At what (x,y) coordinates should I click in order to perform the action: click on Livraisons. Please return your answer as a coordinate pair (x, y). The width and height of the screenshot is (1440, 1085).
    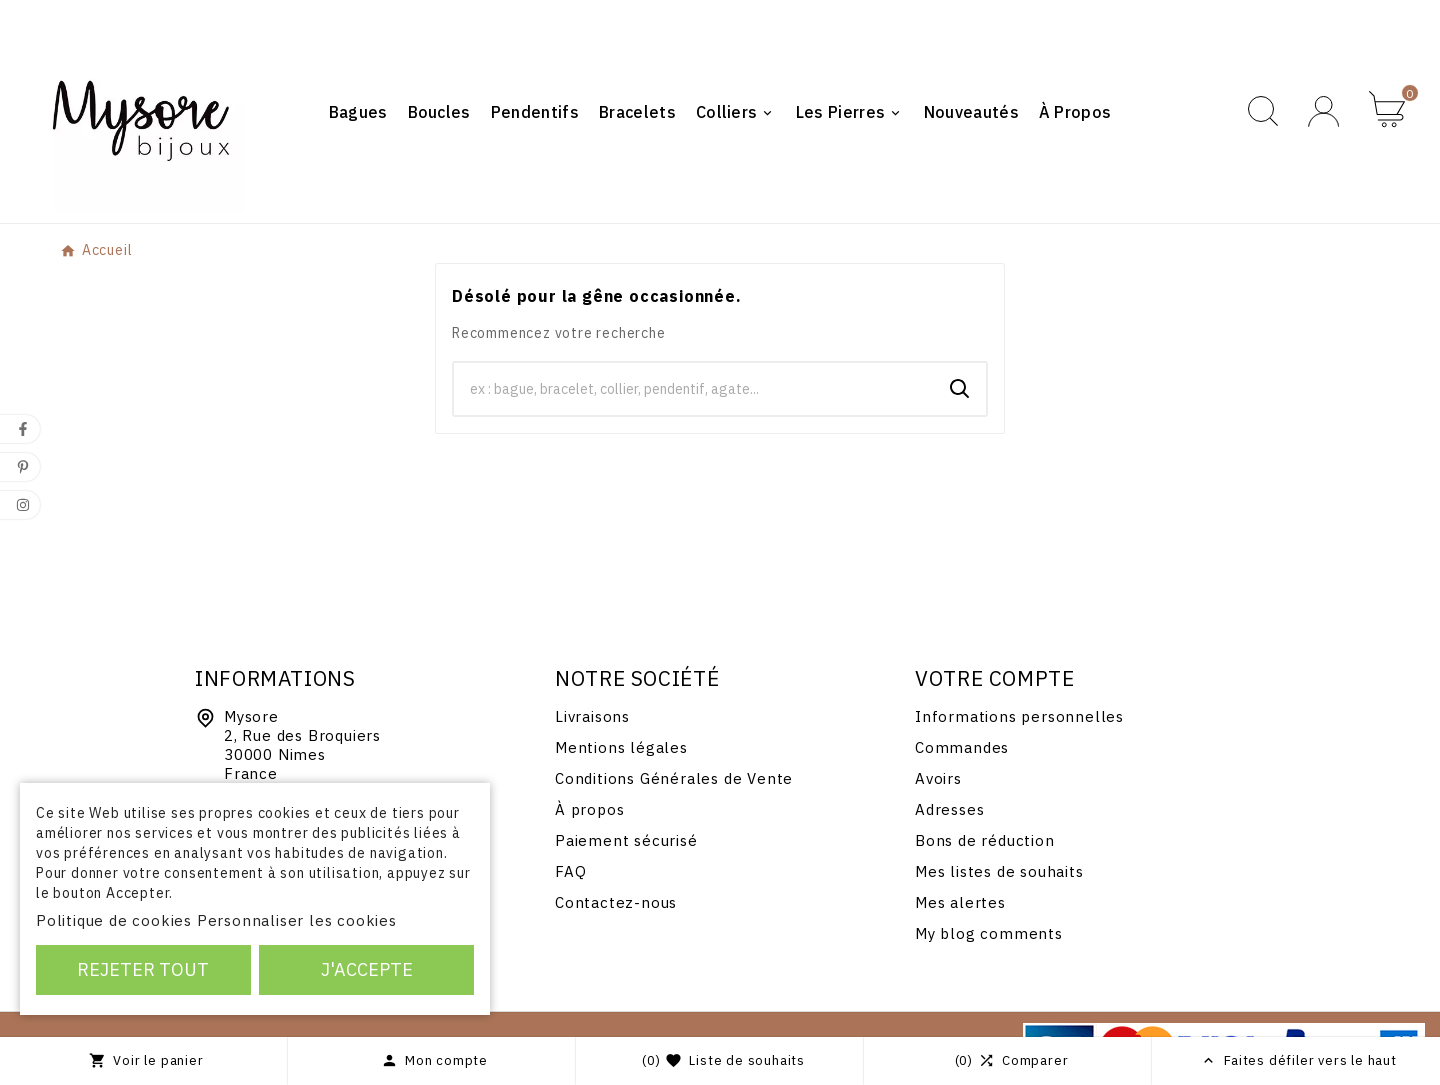
    Looking at the image, I should click on (592, 716).